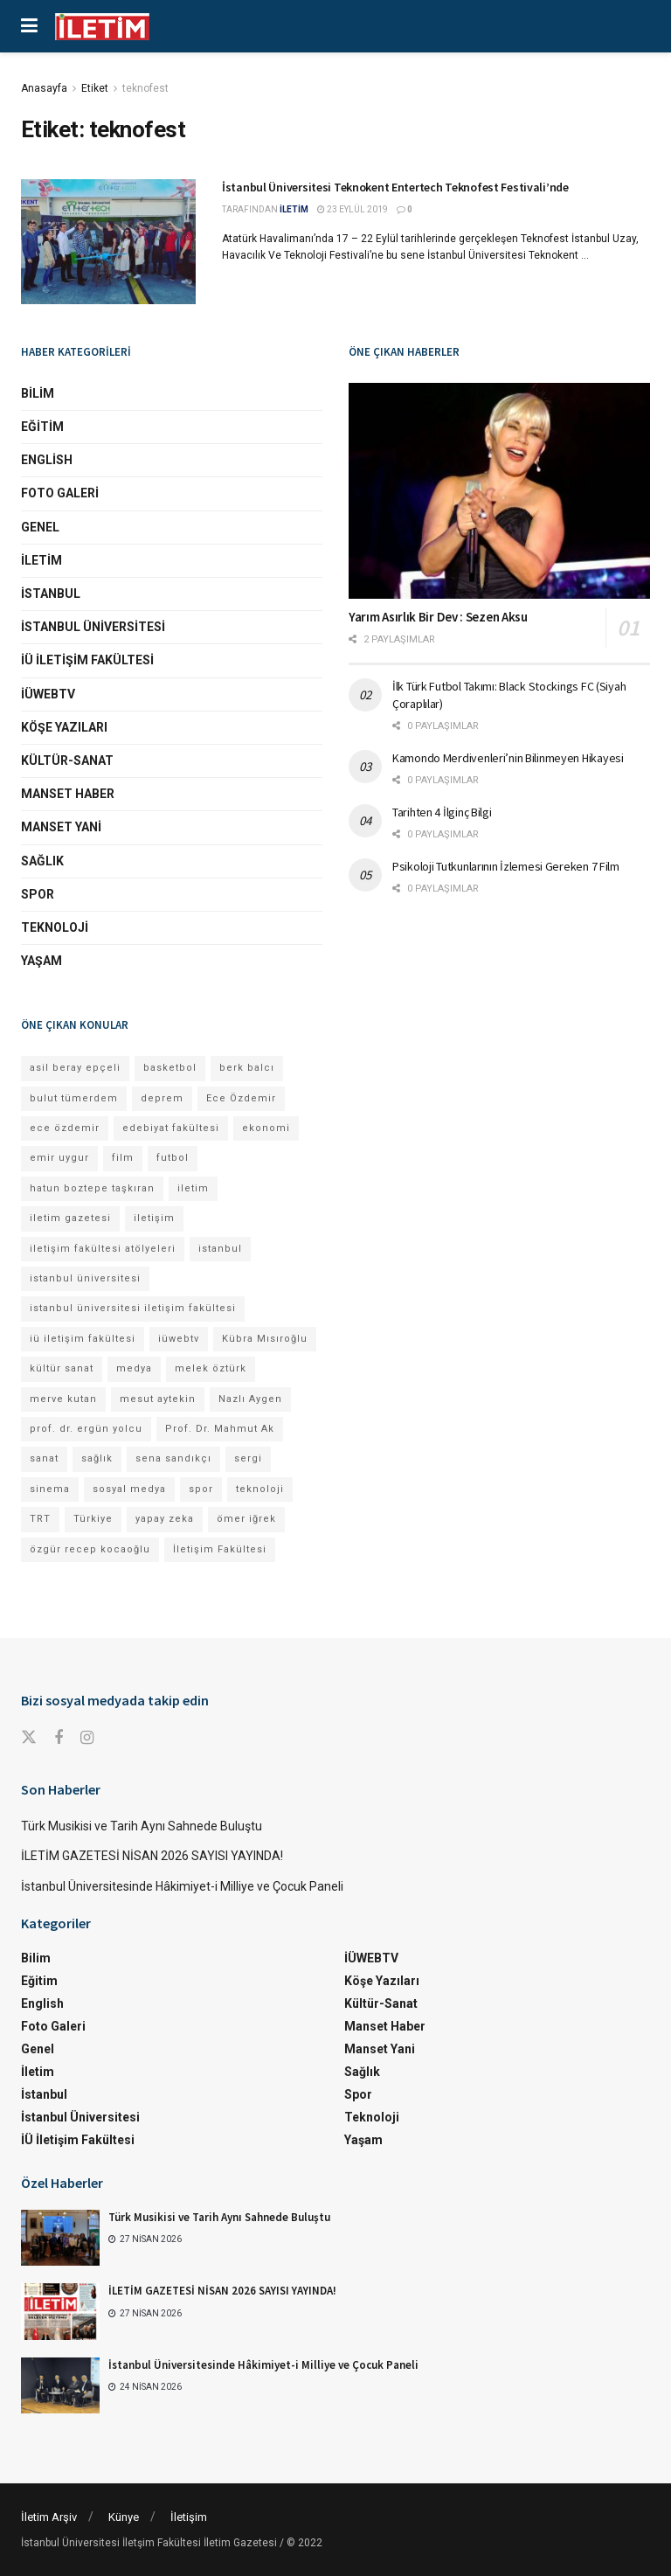 This screenshot has width=671, height=2576. Describe the element at coordinates (250, 1399) in the screenshot. I see `Nazlı Aygen [Nazlı Aygen (40 öge)]` at that location.